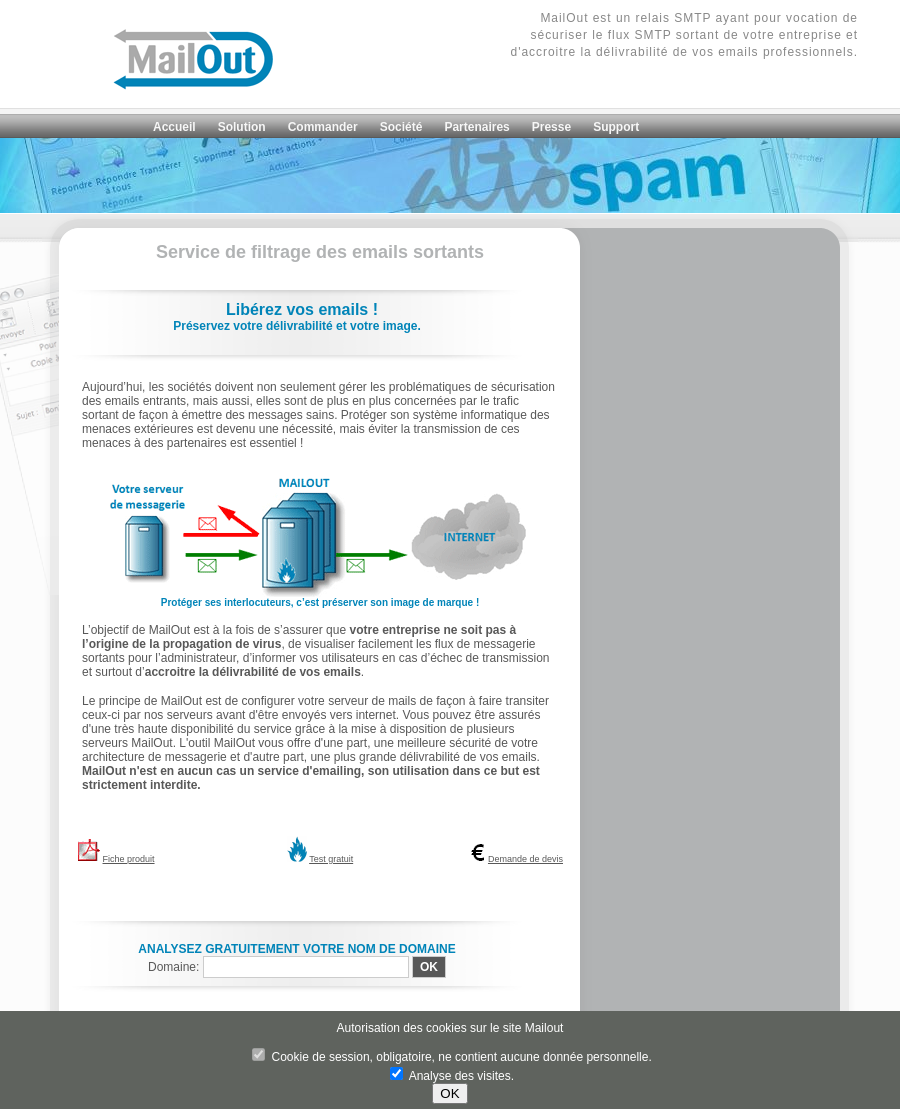  What do you see at coordinates (476, 127) in the screenshot?
I see `Partenaires` at bounding box center [476, 127].